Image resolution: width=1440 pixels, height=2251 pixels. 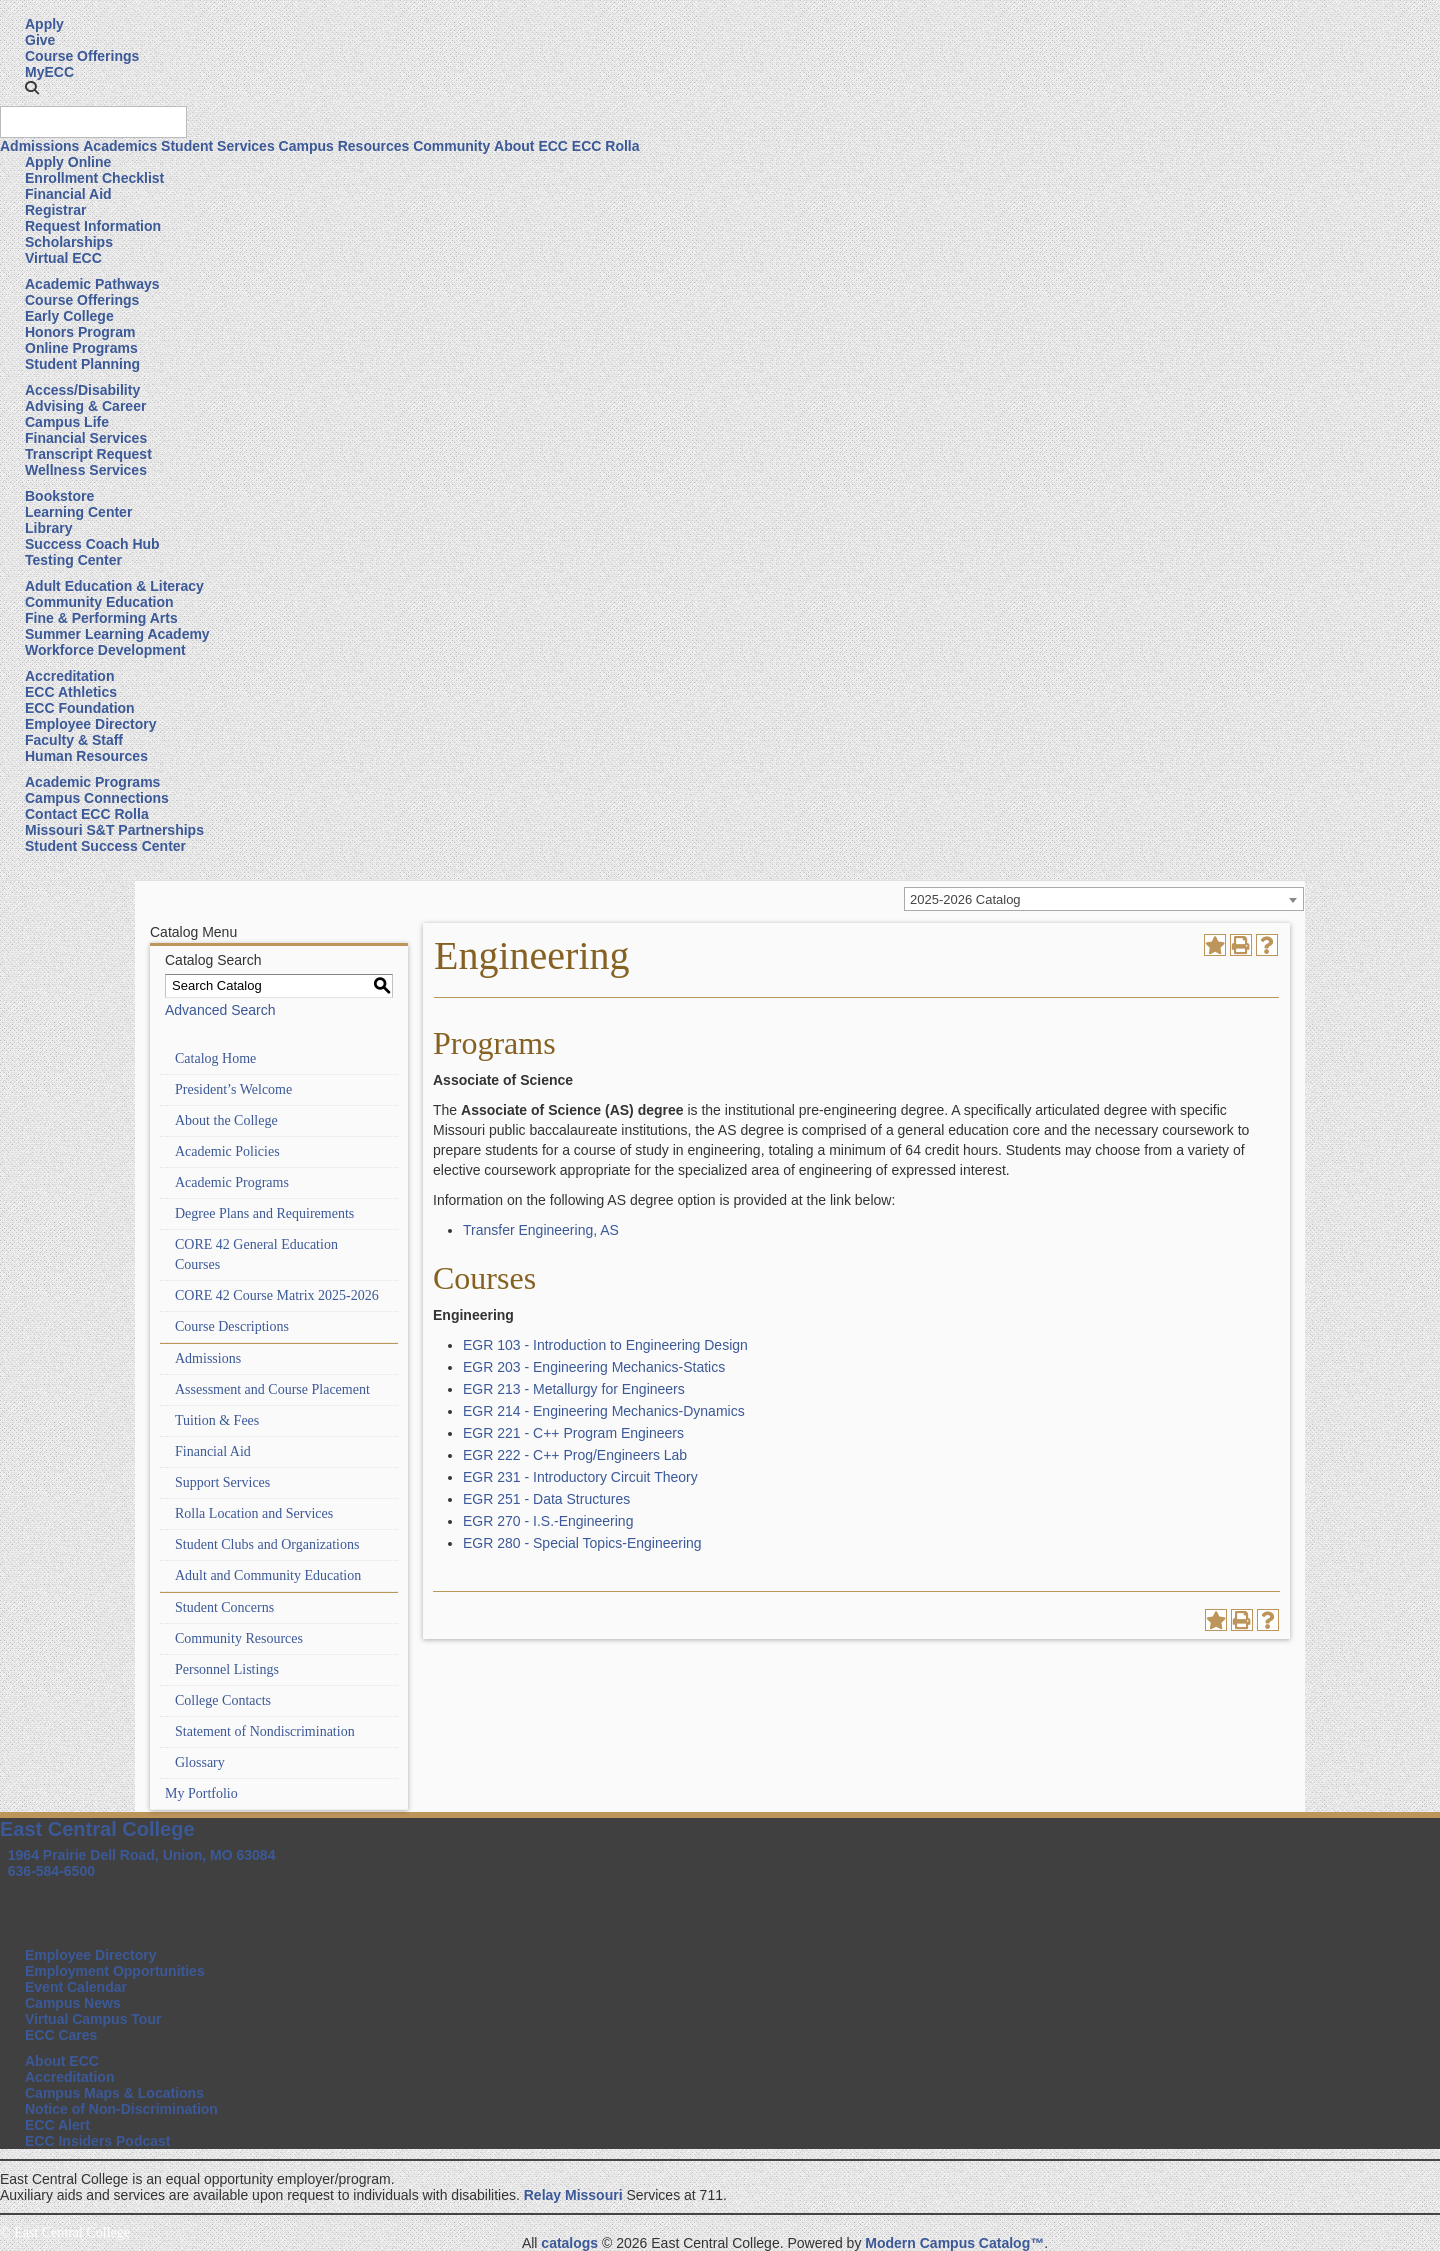 I want to click on EGR 270 - I.S.-Engineering, so click(x=548, y=1521).